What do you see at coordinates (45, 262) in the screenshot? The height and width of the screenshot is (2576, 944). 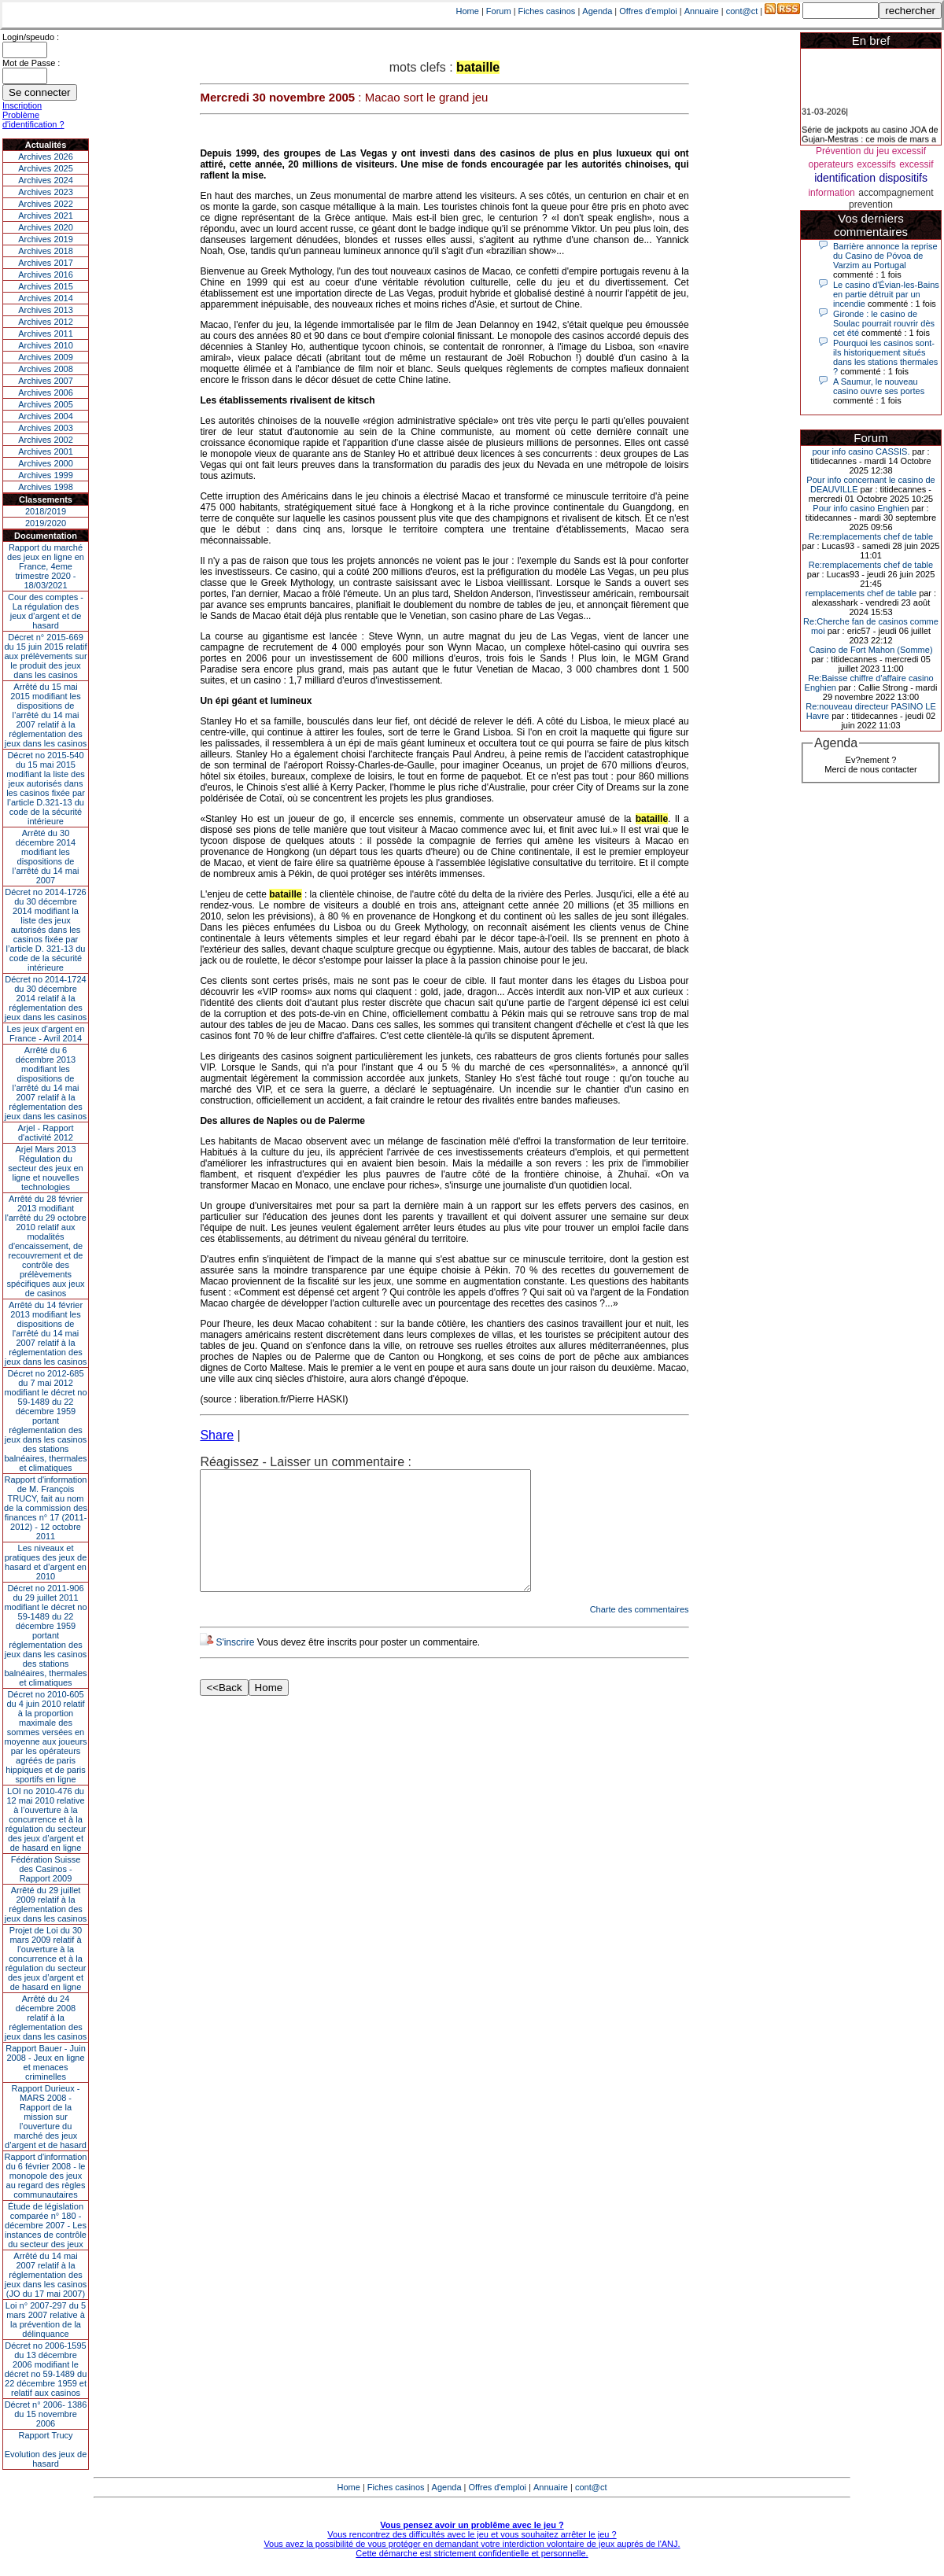 I see `Archives 2017` at bounding box center [45, 262].